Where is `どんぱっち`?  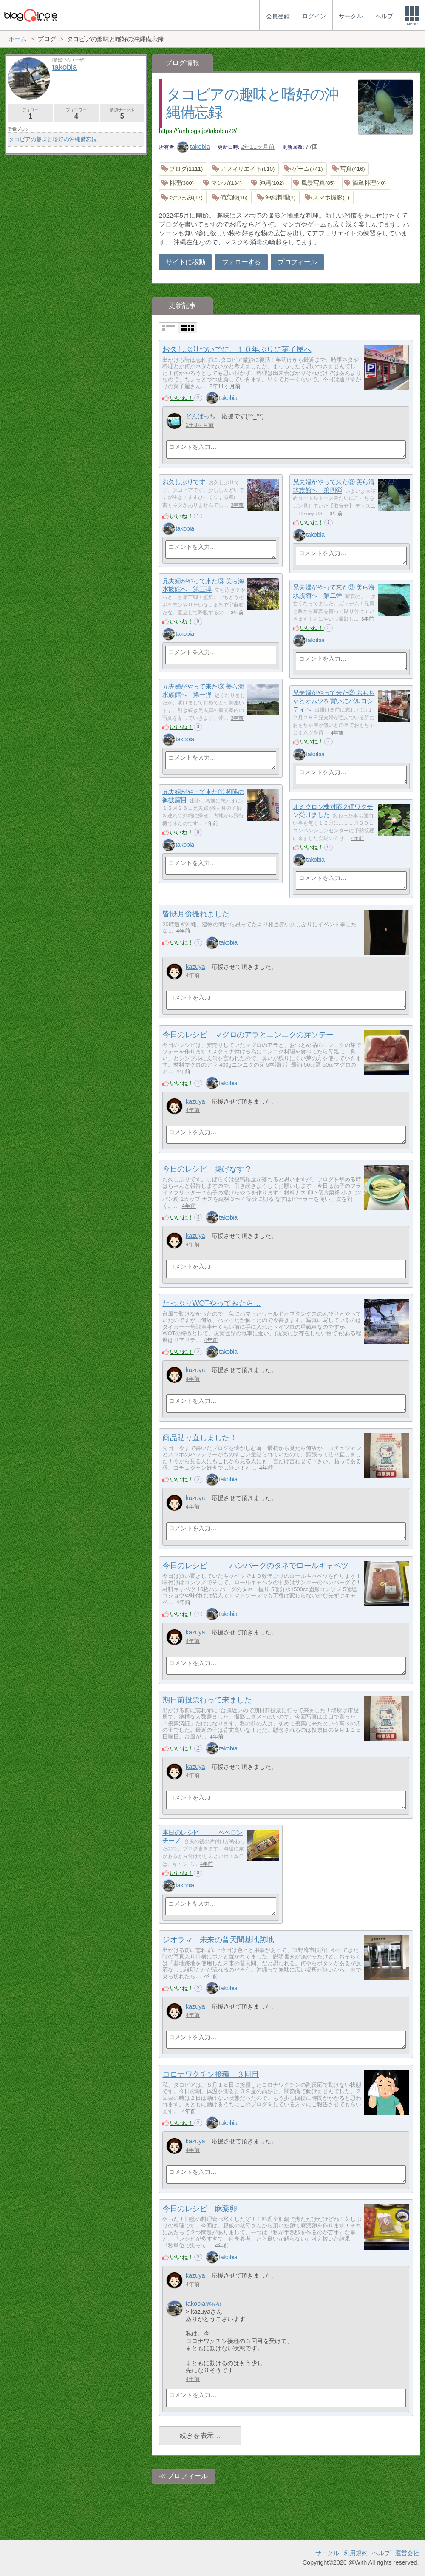 どんぱっち is located at coordinates (200, 416).